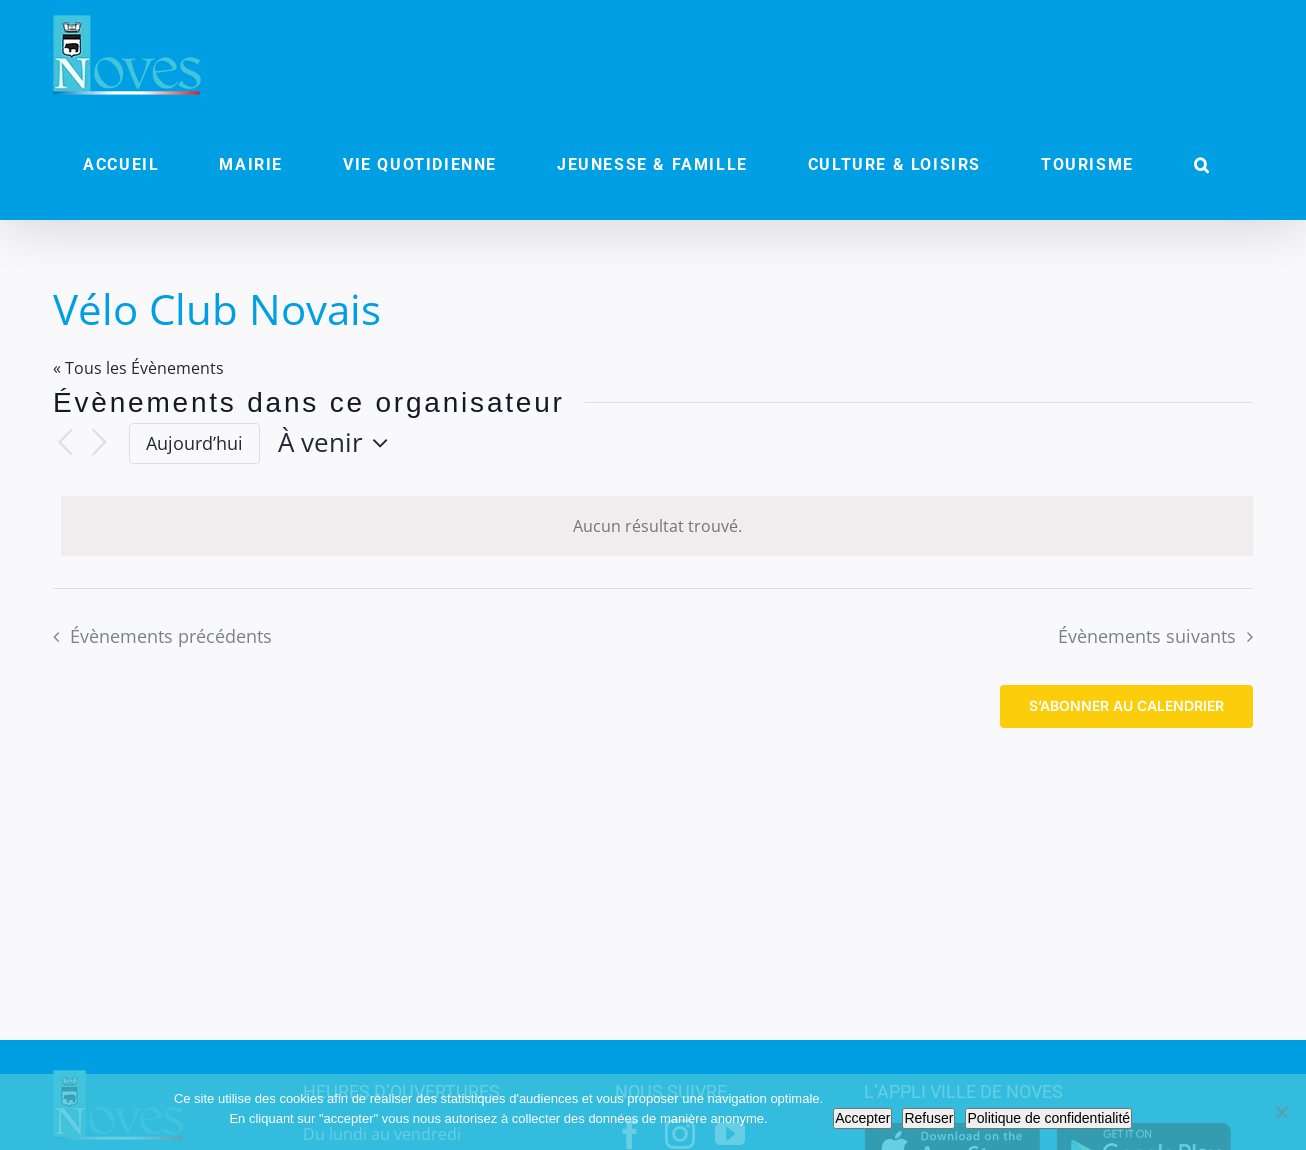 The image size is (1306, 1150). I want to click on Accepter, so click(862, 1118).